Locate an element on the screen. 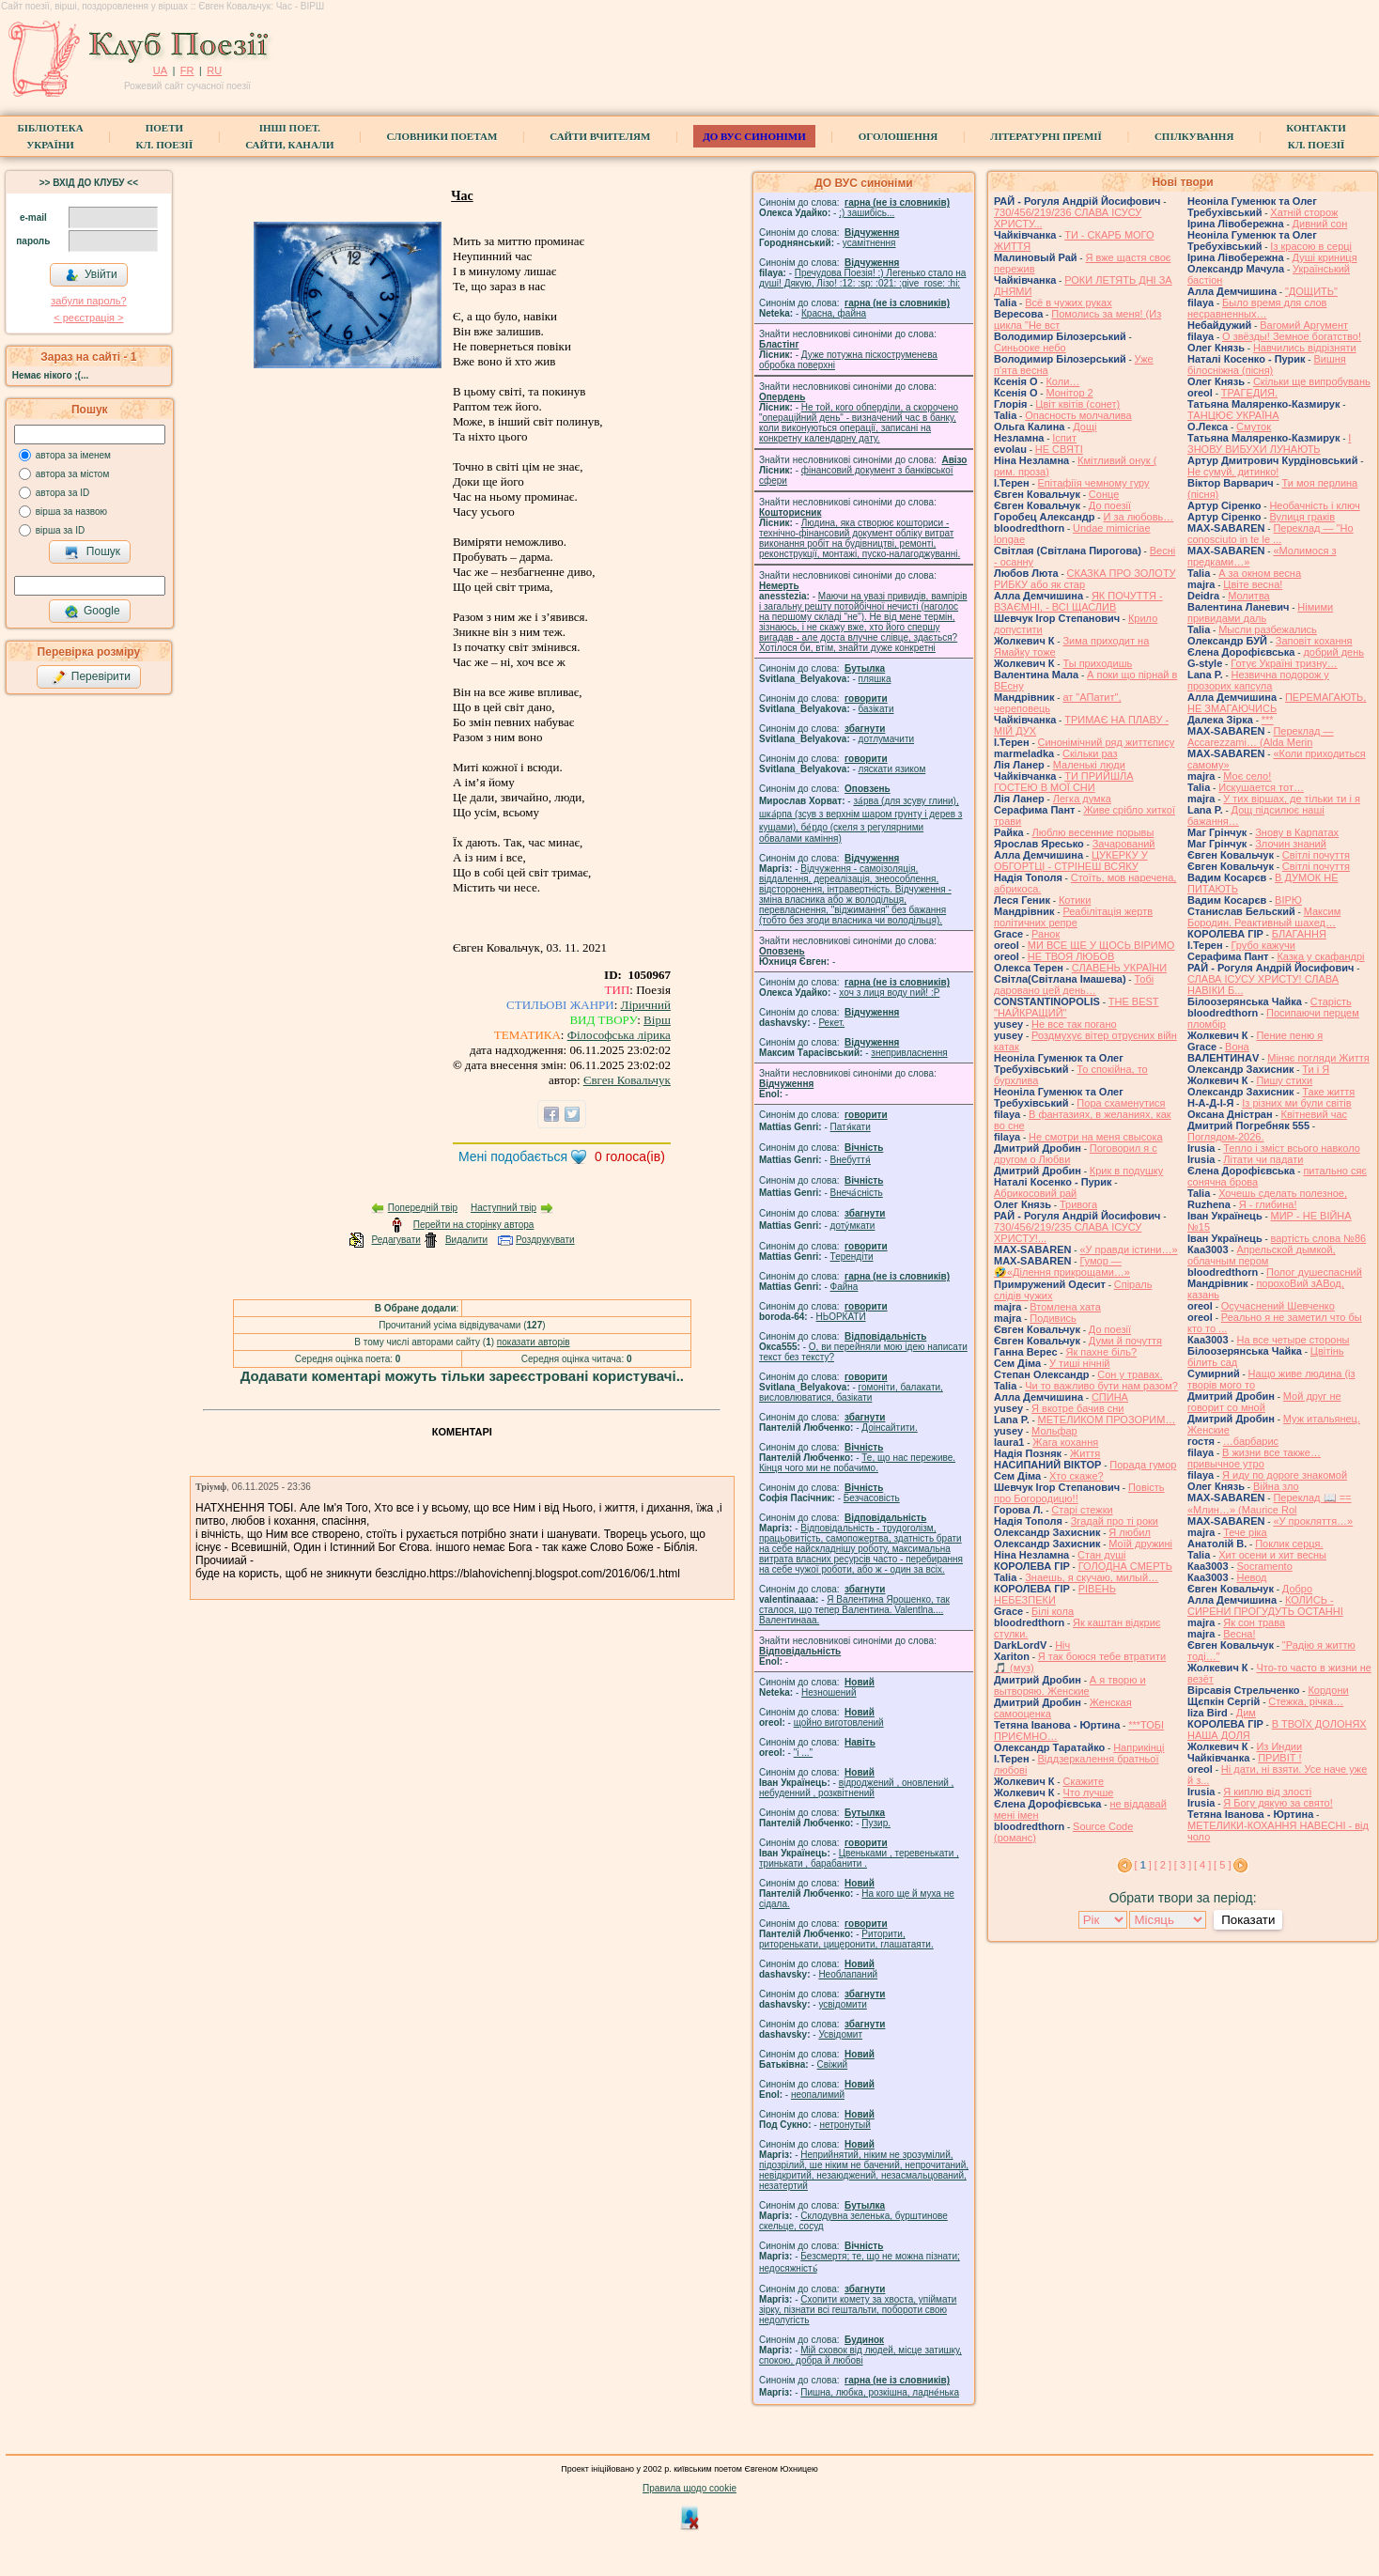  Синьооке небо is located at coordinates (1030, 347).